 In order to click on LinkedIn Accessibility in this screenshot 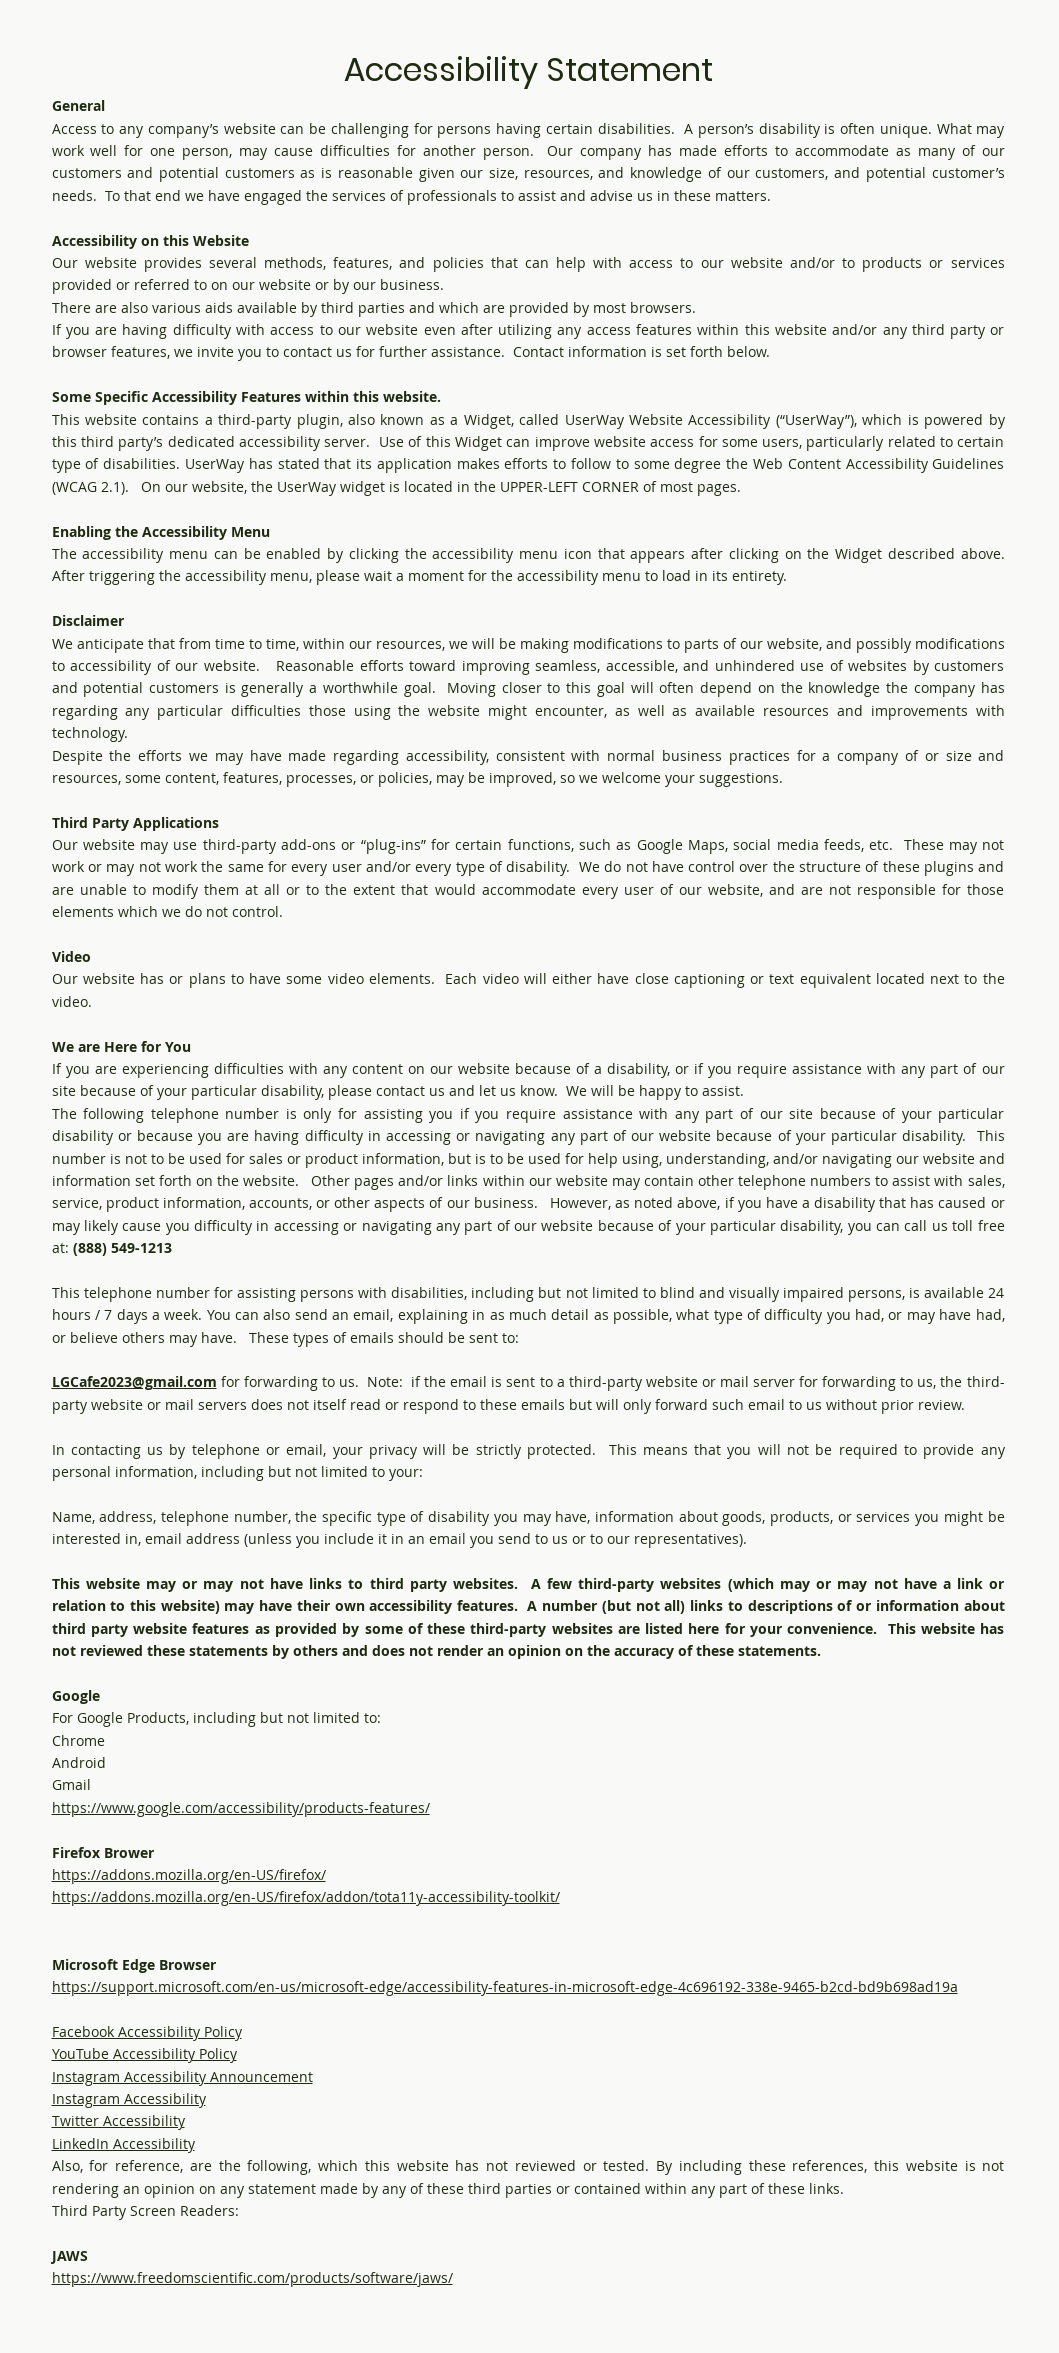, I will do `click(123, 2143)`.